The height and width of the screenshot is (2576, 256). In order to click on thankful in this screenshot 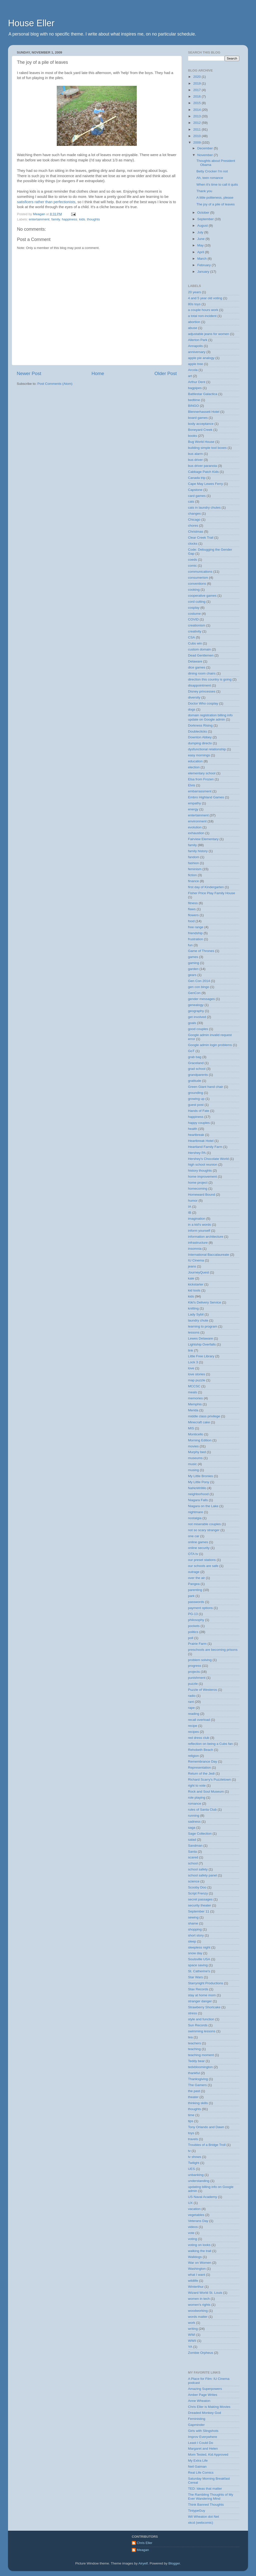, I will do `click(194, 2073)`.